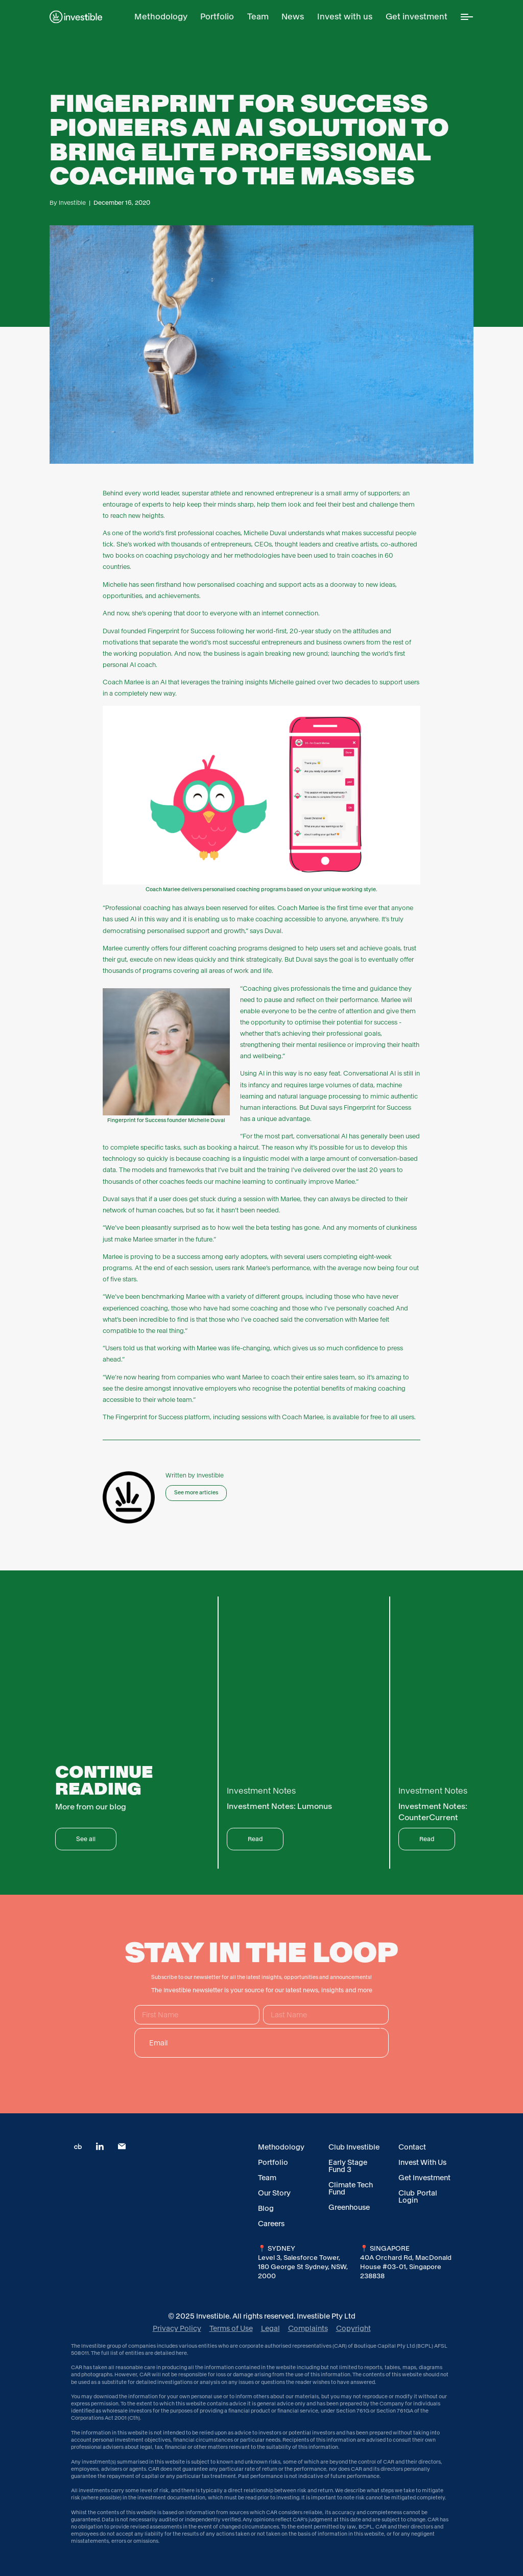  What do you see at coordinates (350, 2188) in the screenshot?
I see `Climate Tech Fund` at bounding box center [350, 2188].